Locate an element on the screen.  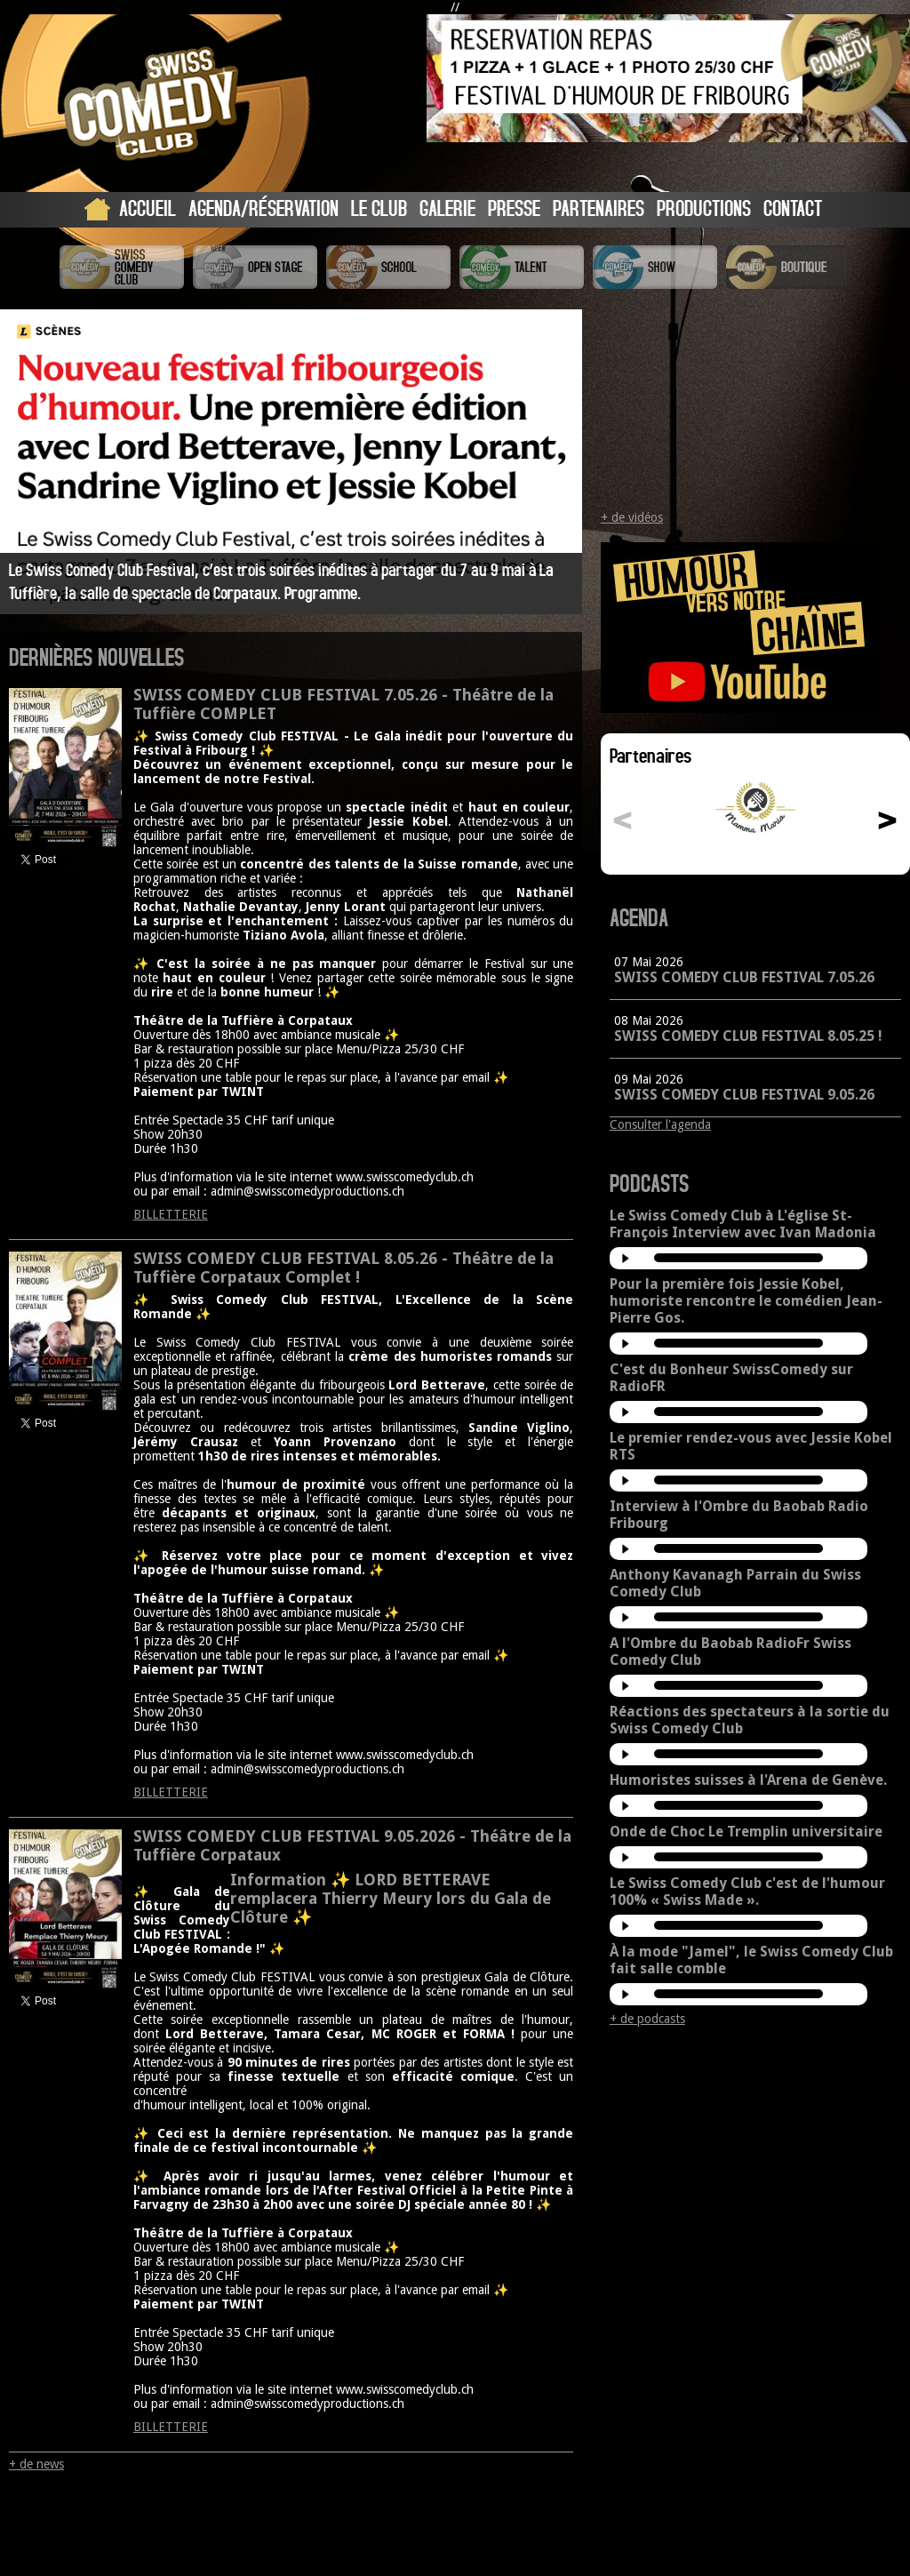
Productions is located at coordinates (704, 207).